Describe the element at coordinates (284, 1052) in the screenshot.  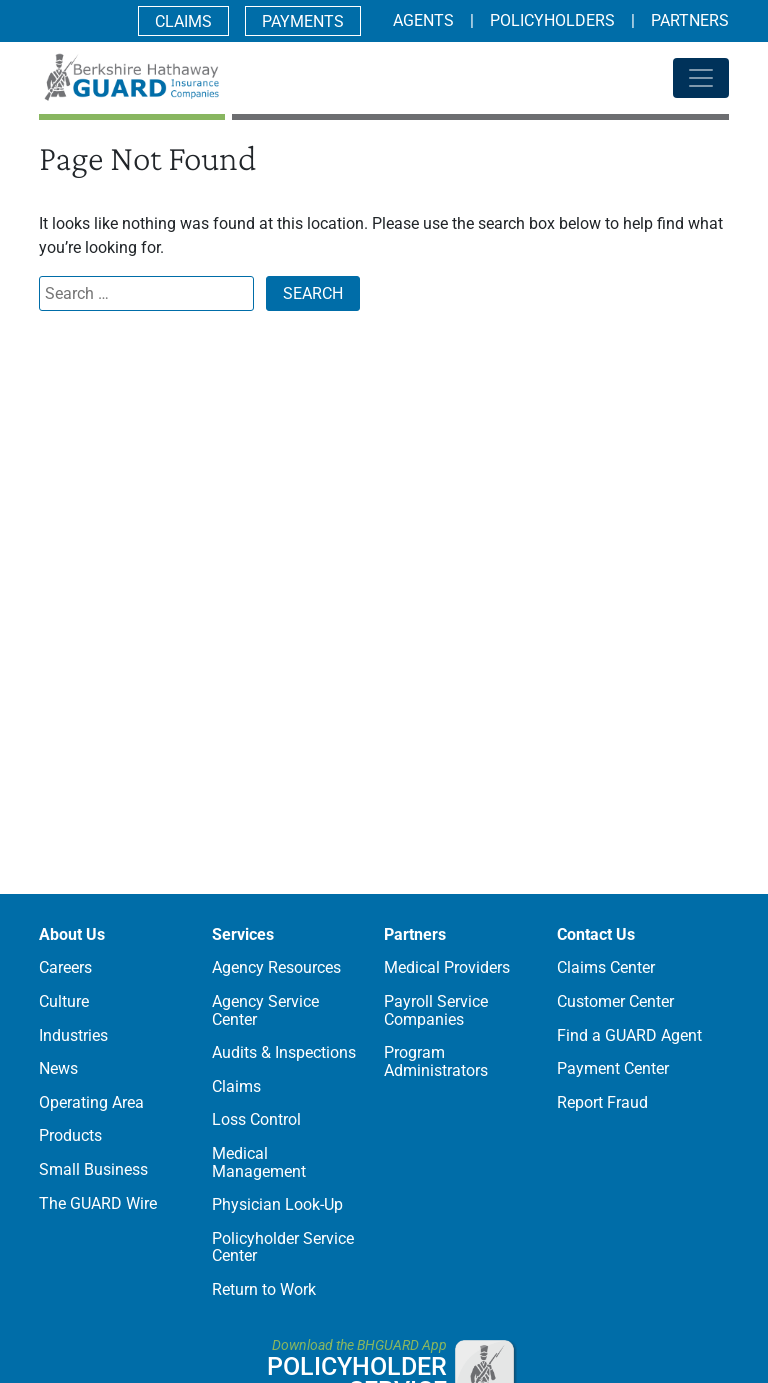
I see `Audits & Inspections` at that location.